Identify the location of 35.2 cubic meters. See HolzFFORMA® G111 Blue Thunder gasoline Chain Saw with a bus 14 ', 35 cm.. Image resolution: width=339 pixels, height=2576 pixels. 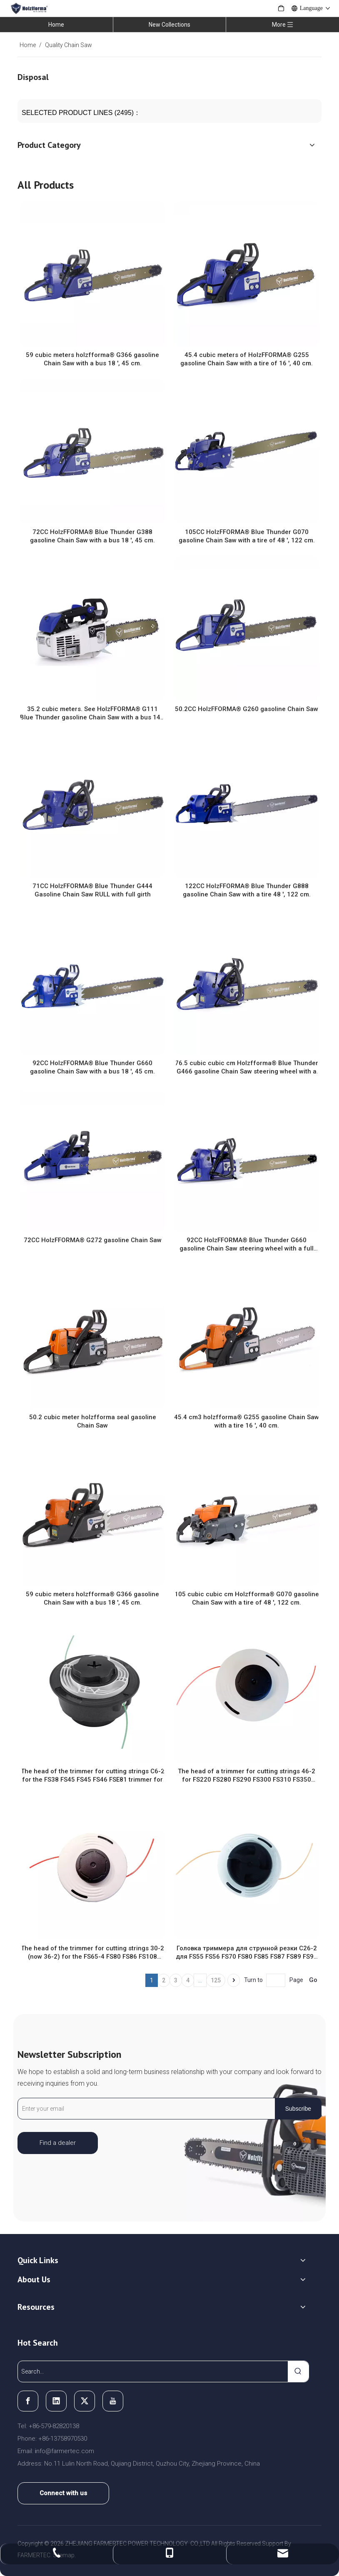
(92, 713).